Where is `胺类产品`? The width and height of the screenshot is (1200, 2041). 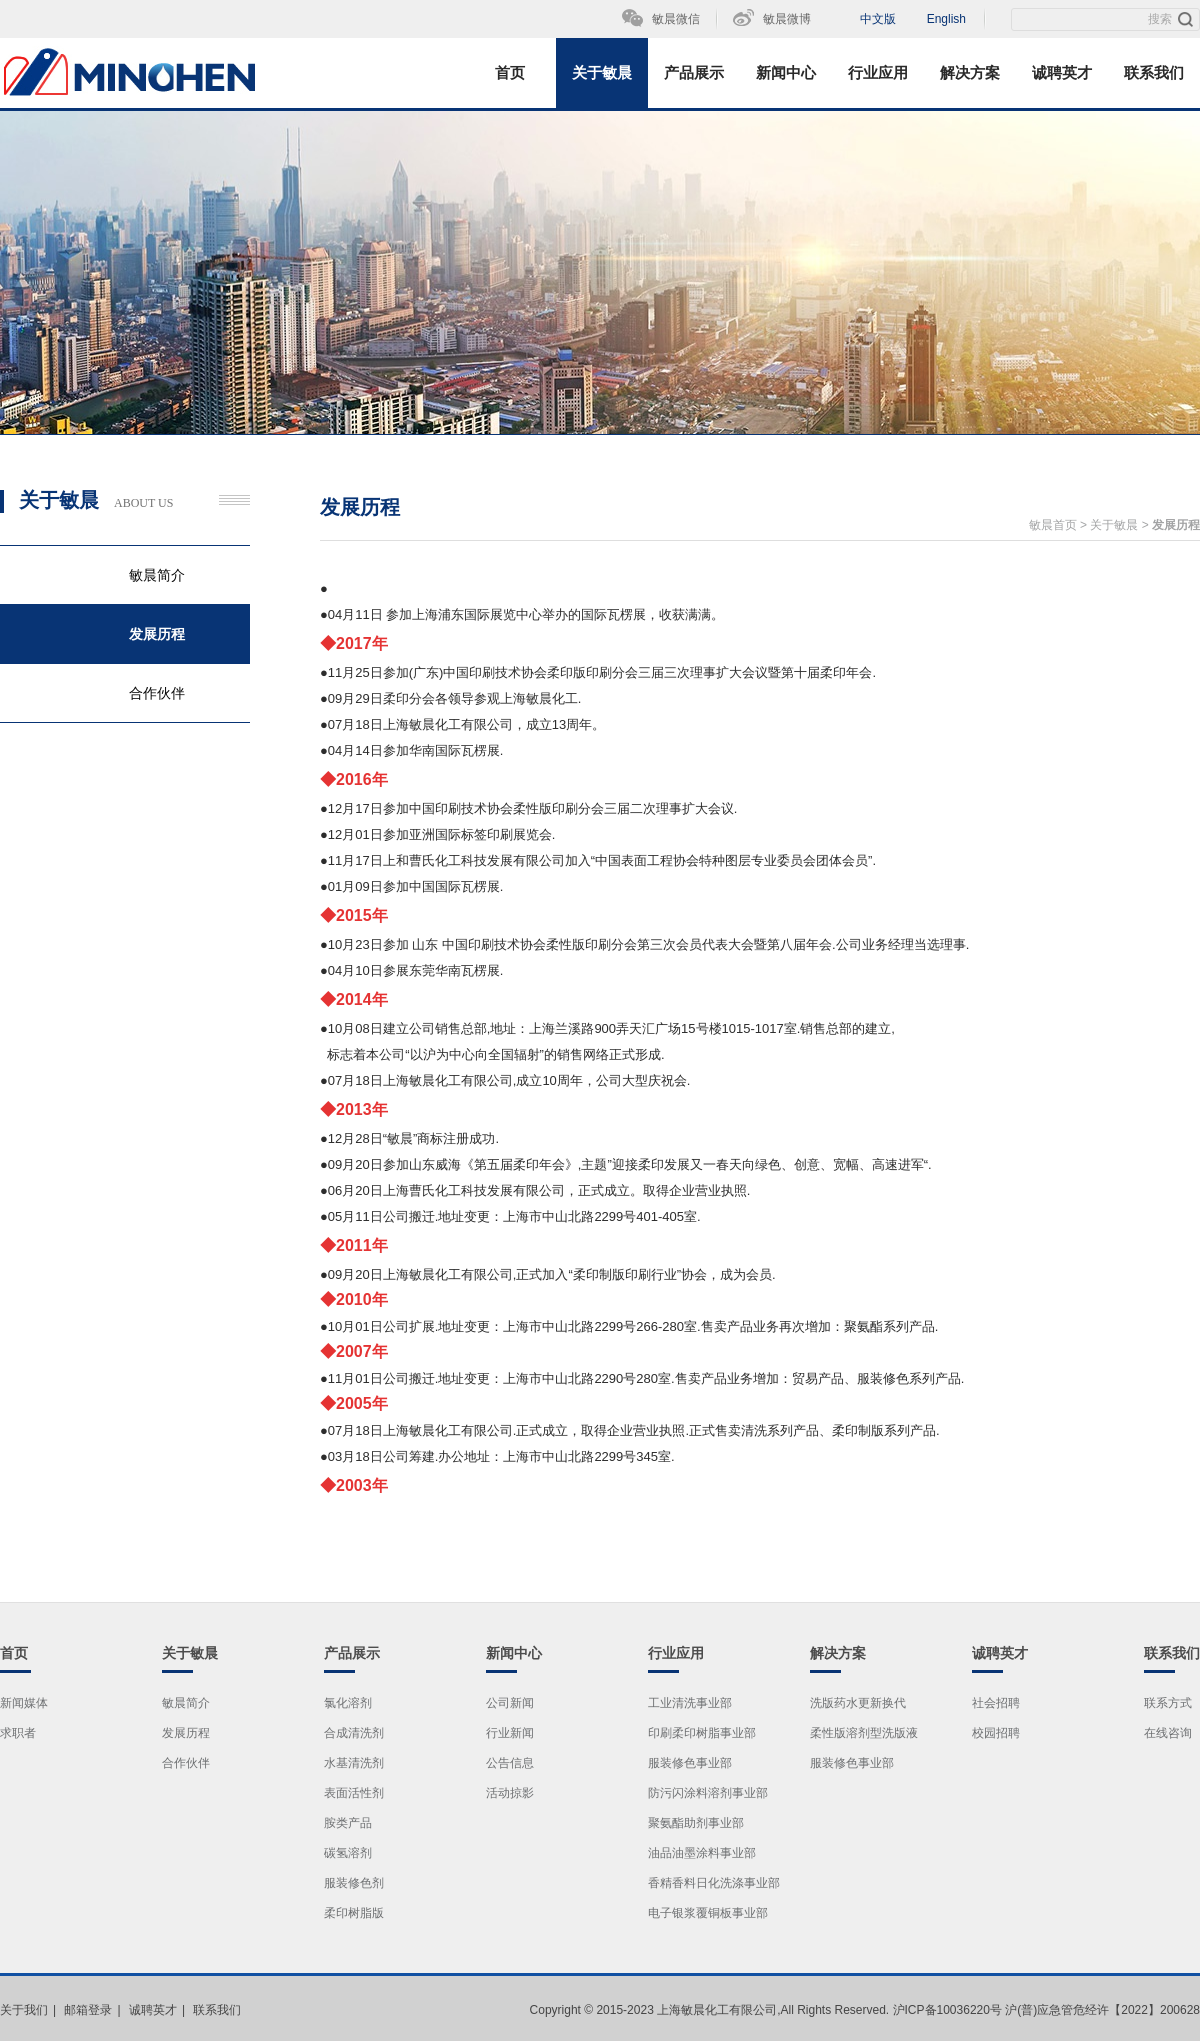
胺类产品 is located at coordinates (348, 1823).